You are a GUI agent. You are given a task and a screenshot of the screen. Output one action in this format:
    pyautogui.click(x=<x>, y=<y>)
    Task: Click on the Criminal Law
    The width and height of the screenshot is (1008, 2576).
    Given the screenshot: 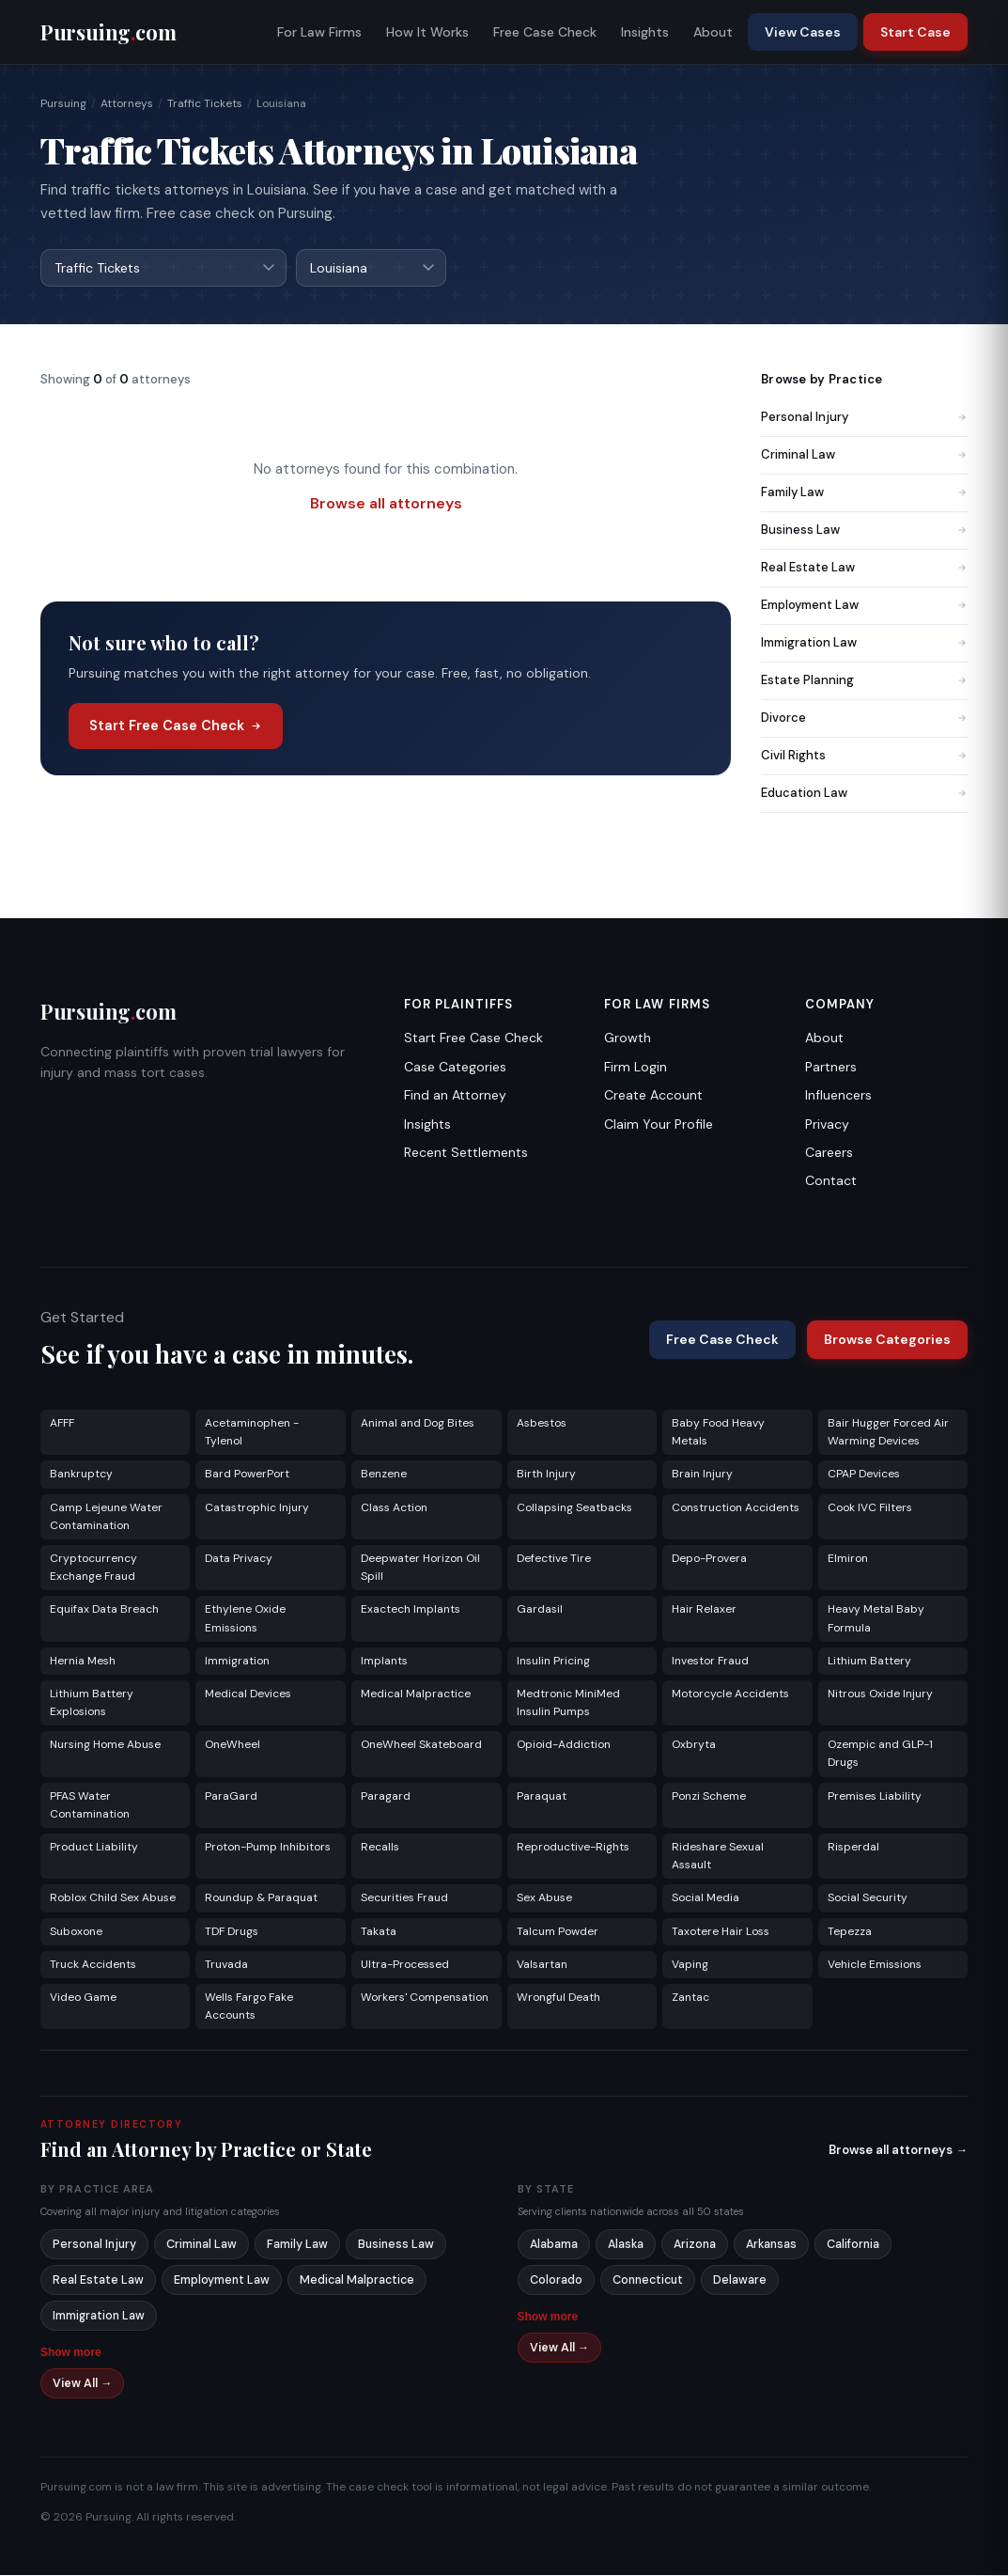 What is the action you would take?
    pyautogui.click(x=864, y=455)
    